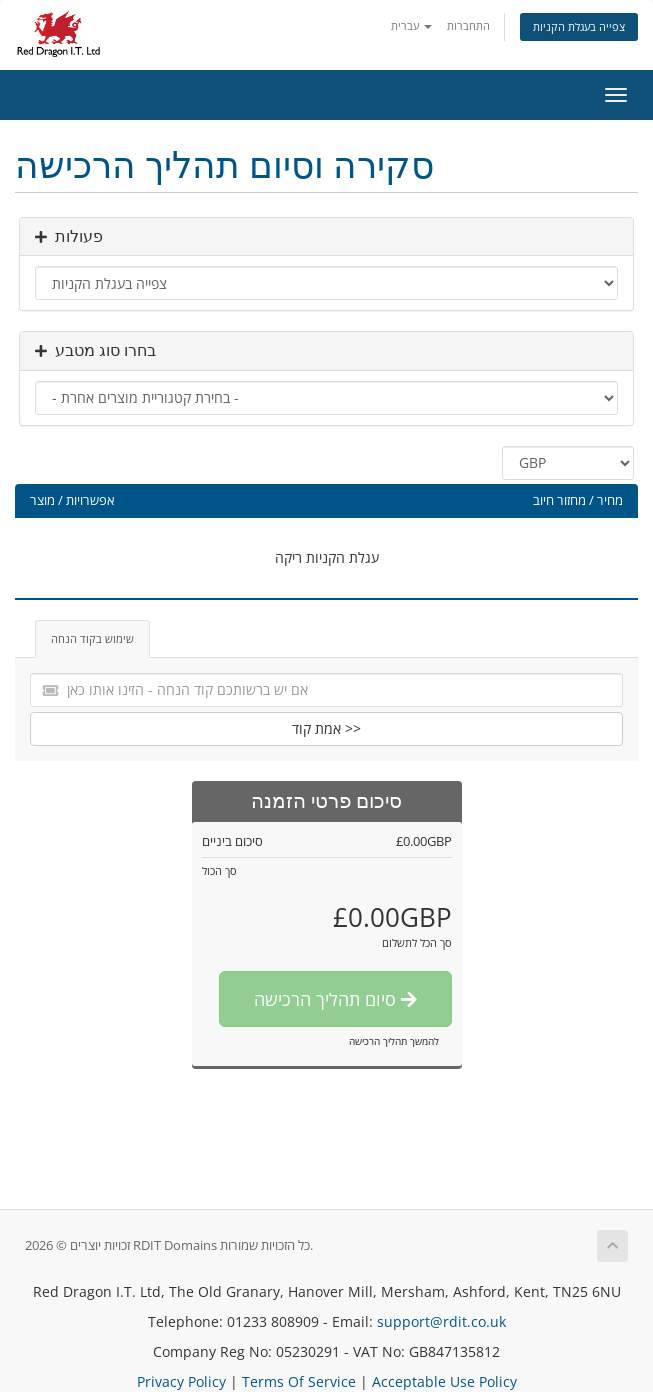  Describe the element at coordinates (326, 728) in the screenshot. I see `אמת קוד >>` at that location.